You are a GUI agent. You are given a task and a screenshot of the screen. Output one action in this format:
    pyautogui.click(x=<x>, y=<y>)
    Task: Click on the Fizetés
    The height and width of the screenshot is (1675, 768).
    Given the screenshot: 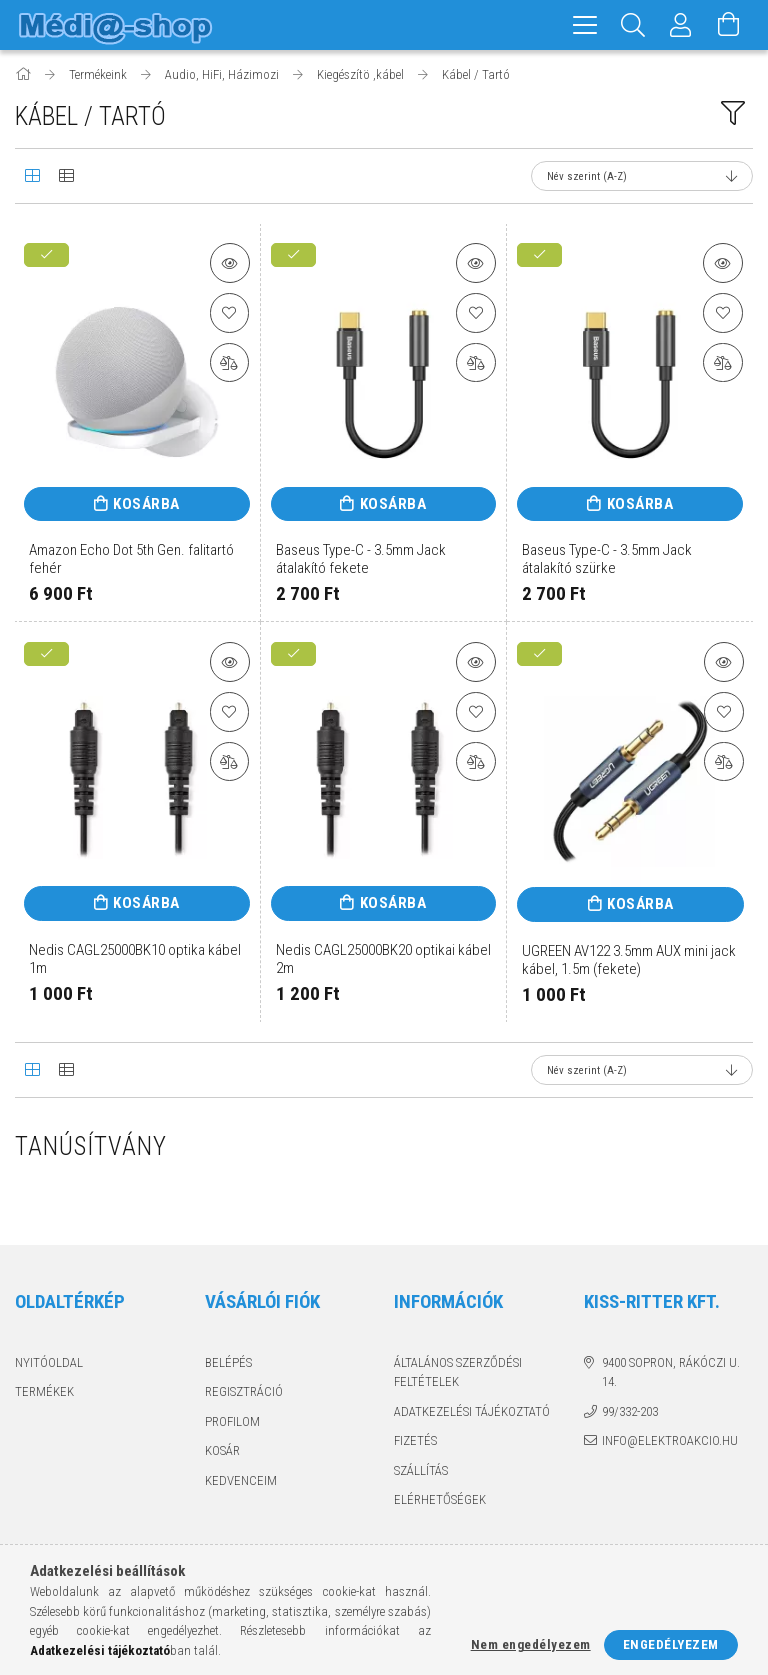 What is the action you would take?
    pyautogui.click(x=415, y=1440)
    